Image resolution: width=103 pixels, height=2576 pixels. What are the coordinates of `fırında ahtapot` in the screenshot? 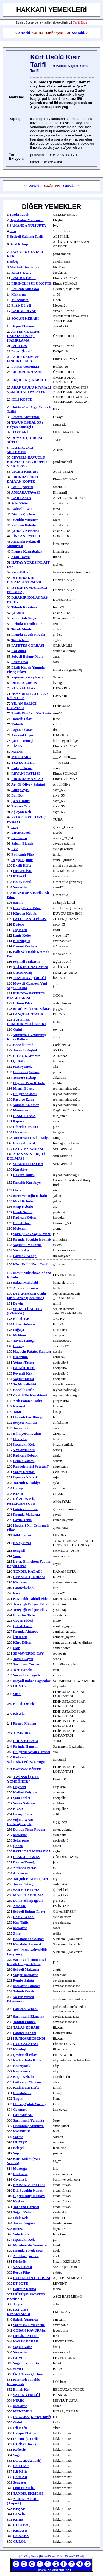 It's located at (25, 1631).